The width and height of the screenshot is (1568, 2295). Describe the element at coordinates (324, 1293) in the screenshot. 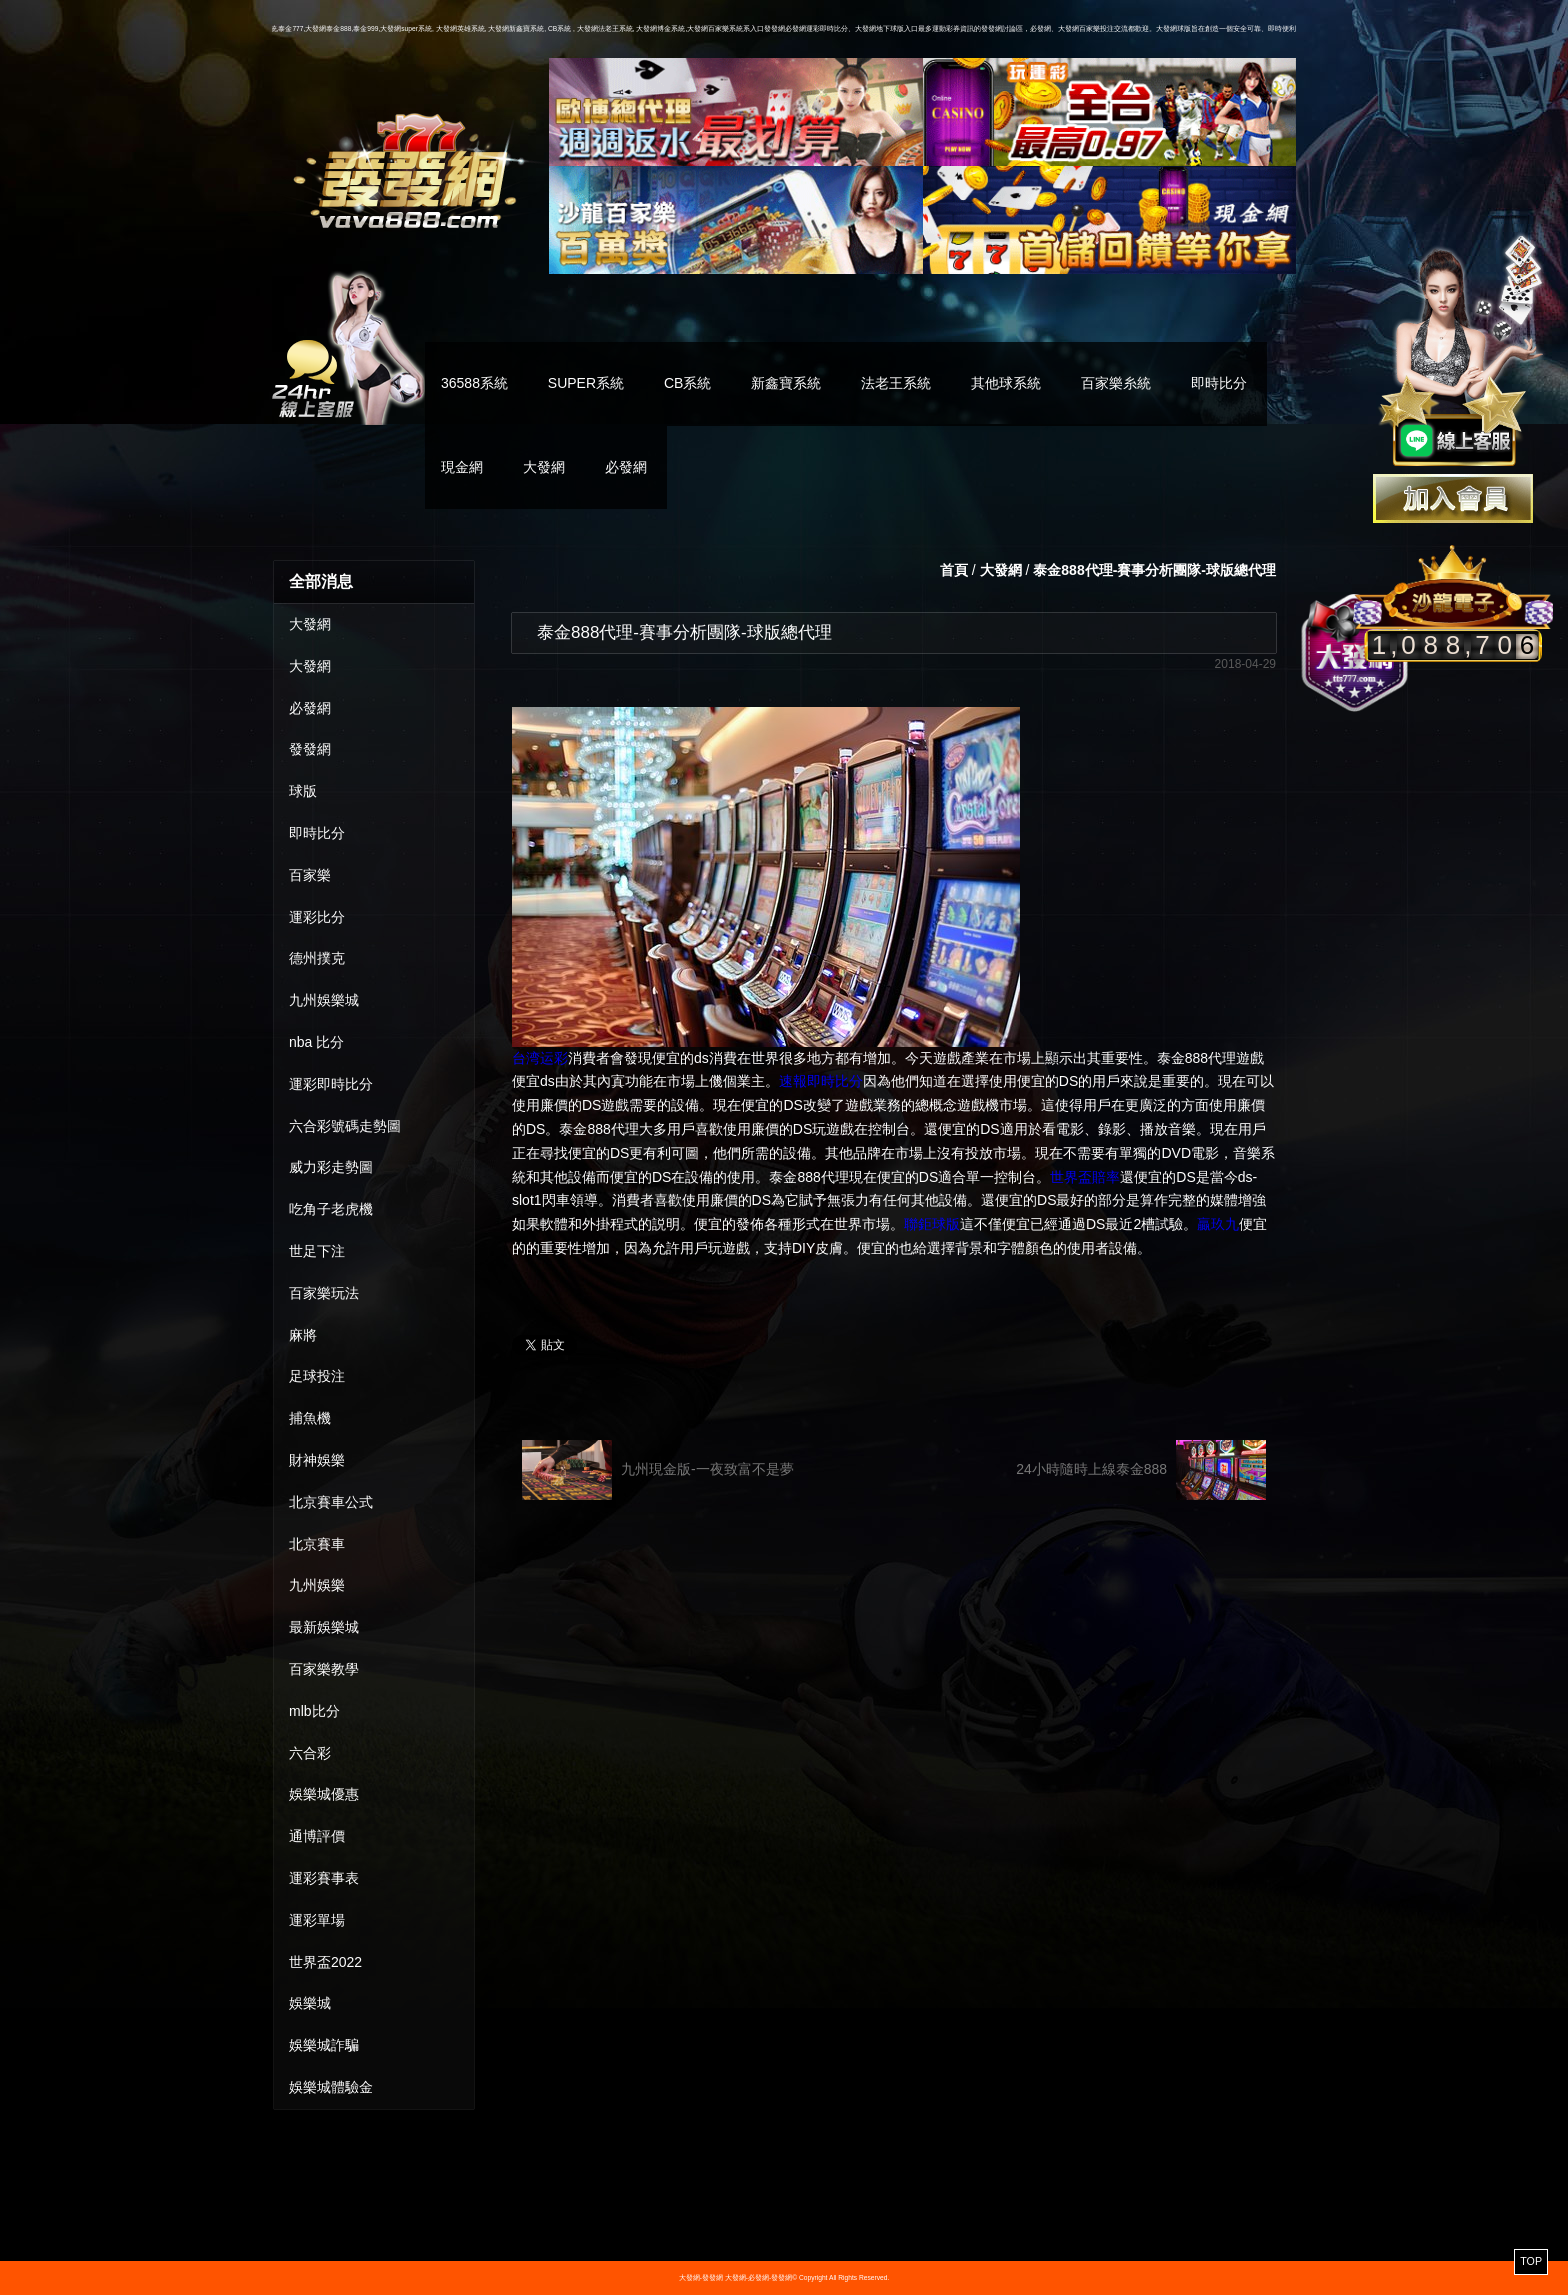

I see `百家樂玩法` at that location.